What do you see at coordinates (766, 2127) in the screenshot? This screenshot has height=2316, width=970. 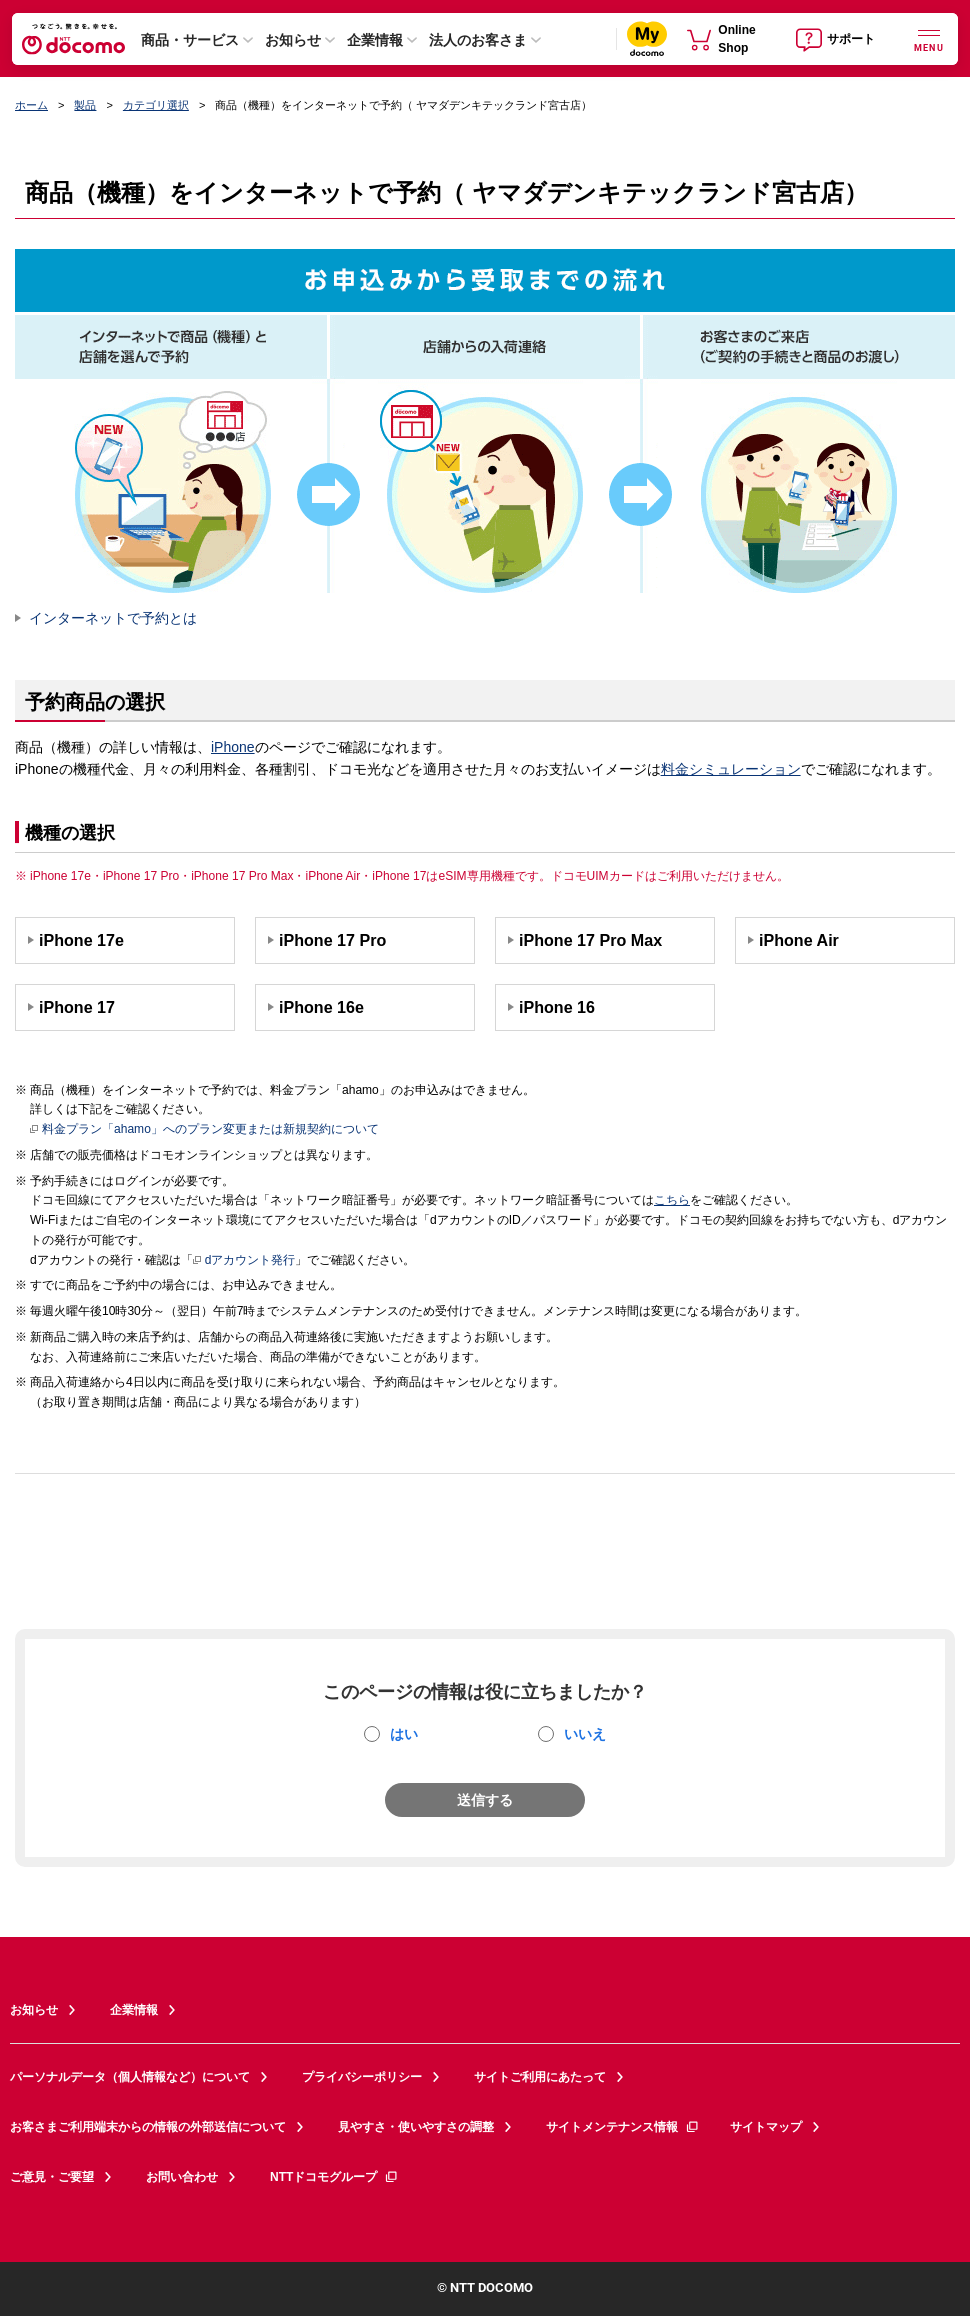 I see `サイトマップ` at bounding box center [766, 2127].